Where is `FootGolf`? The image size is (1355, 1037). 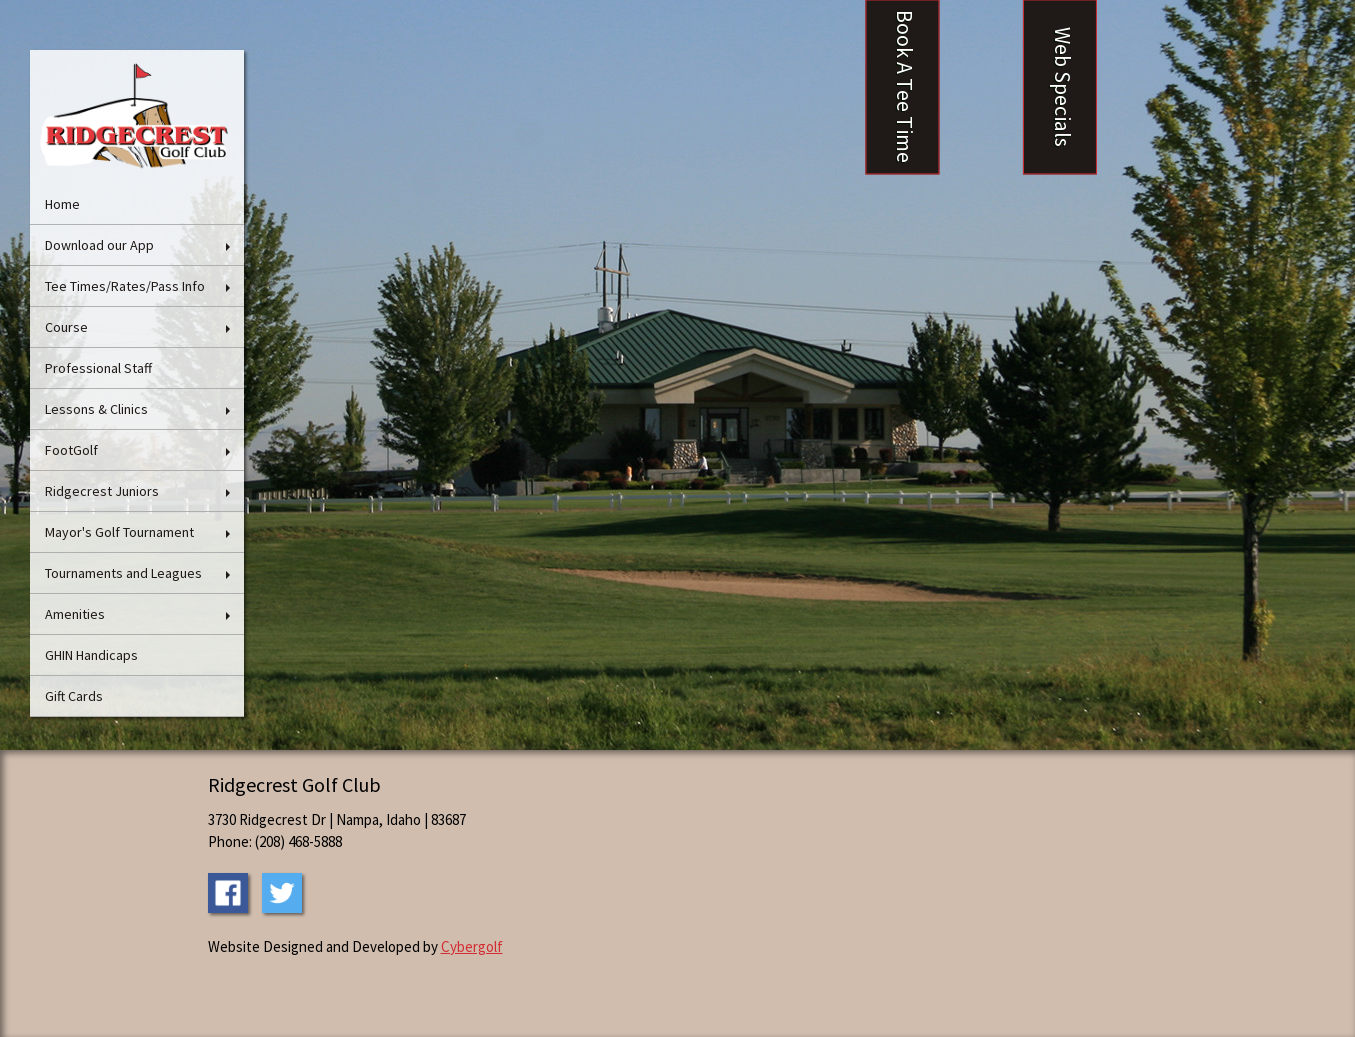
FootGolf is located at coordinates (71, 450).